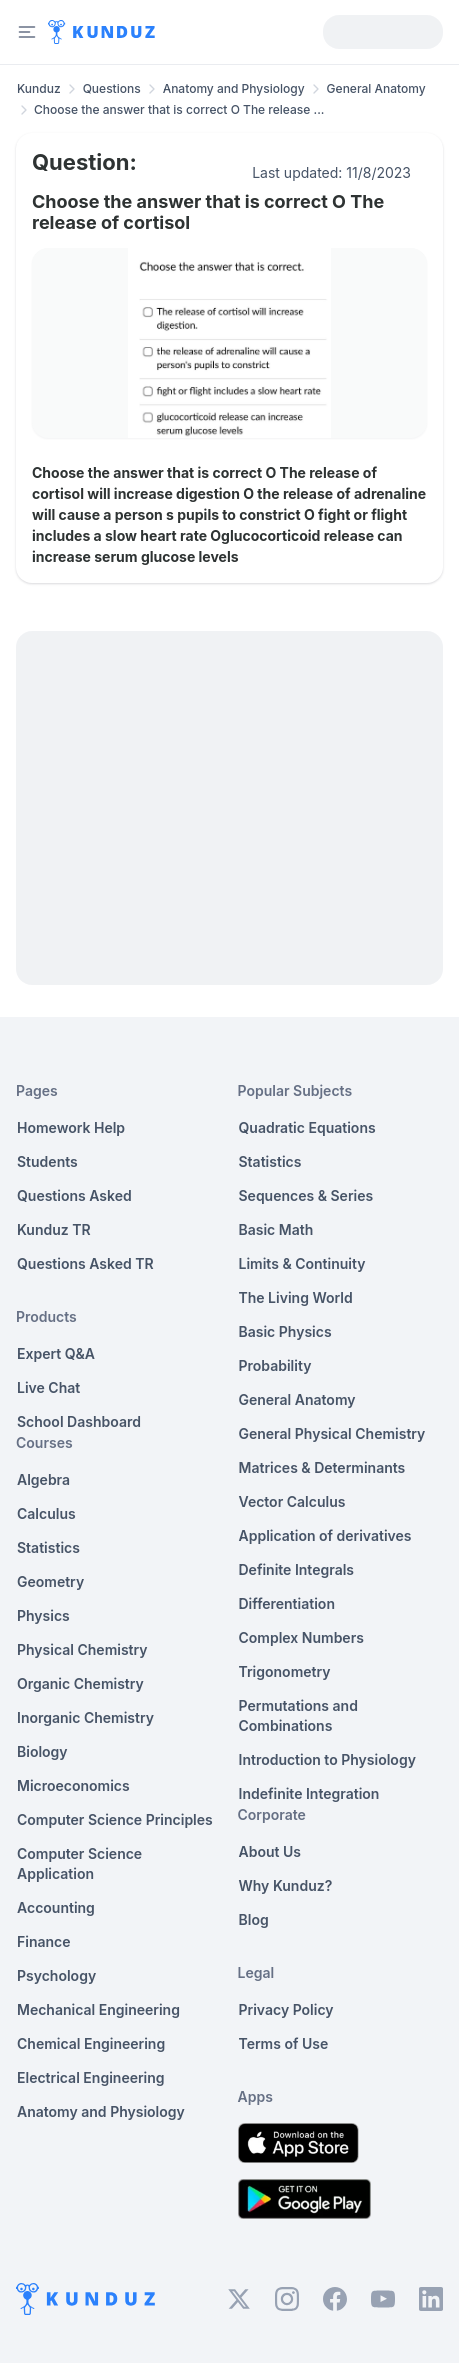 The height and width of the screenshot is (2363, 459). Describe the element at coordinates (297, 1569) in the screenshot. I see `Definite Integrals` at that location.